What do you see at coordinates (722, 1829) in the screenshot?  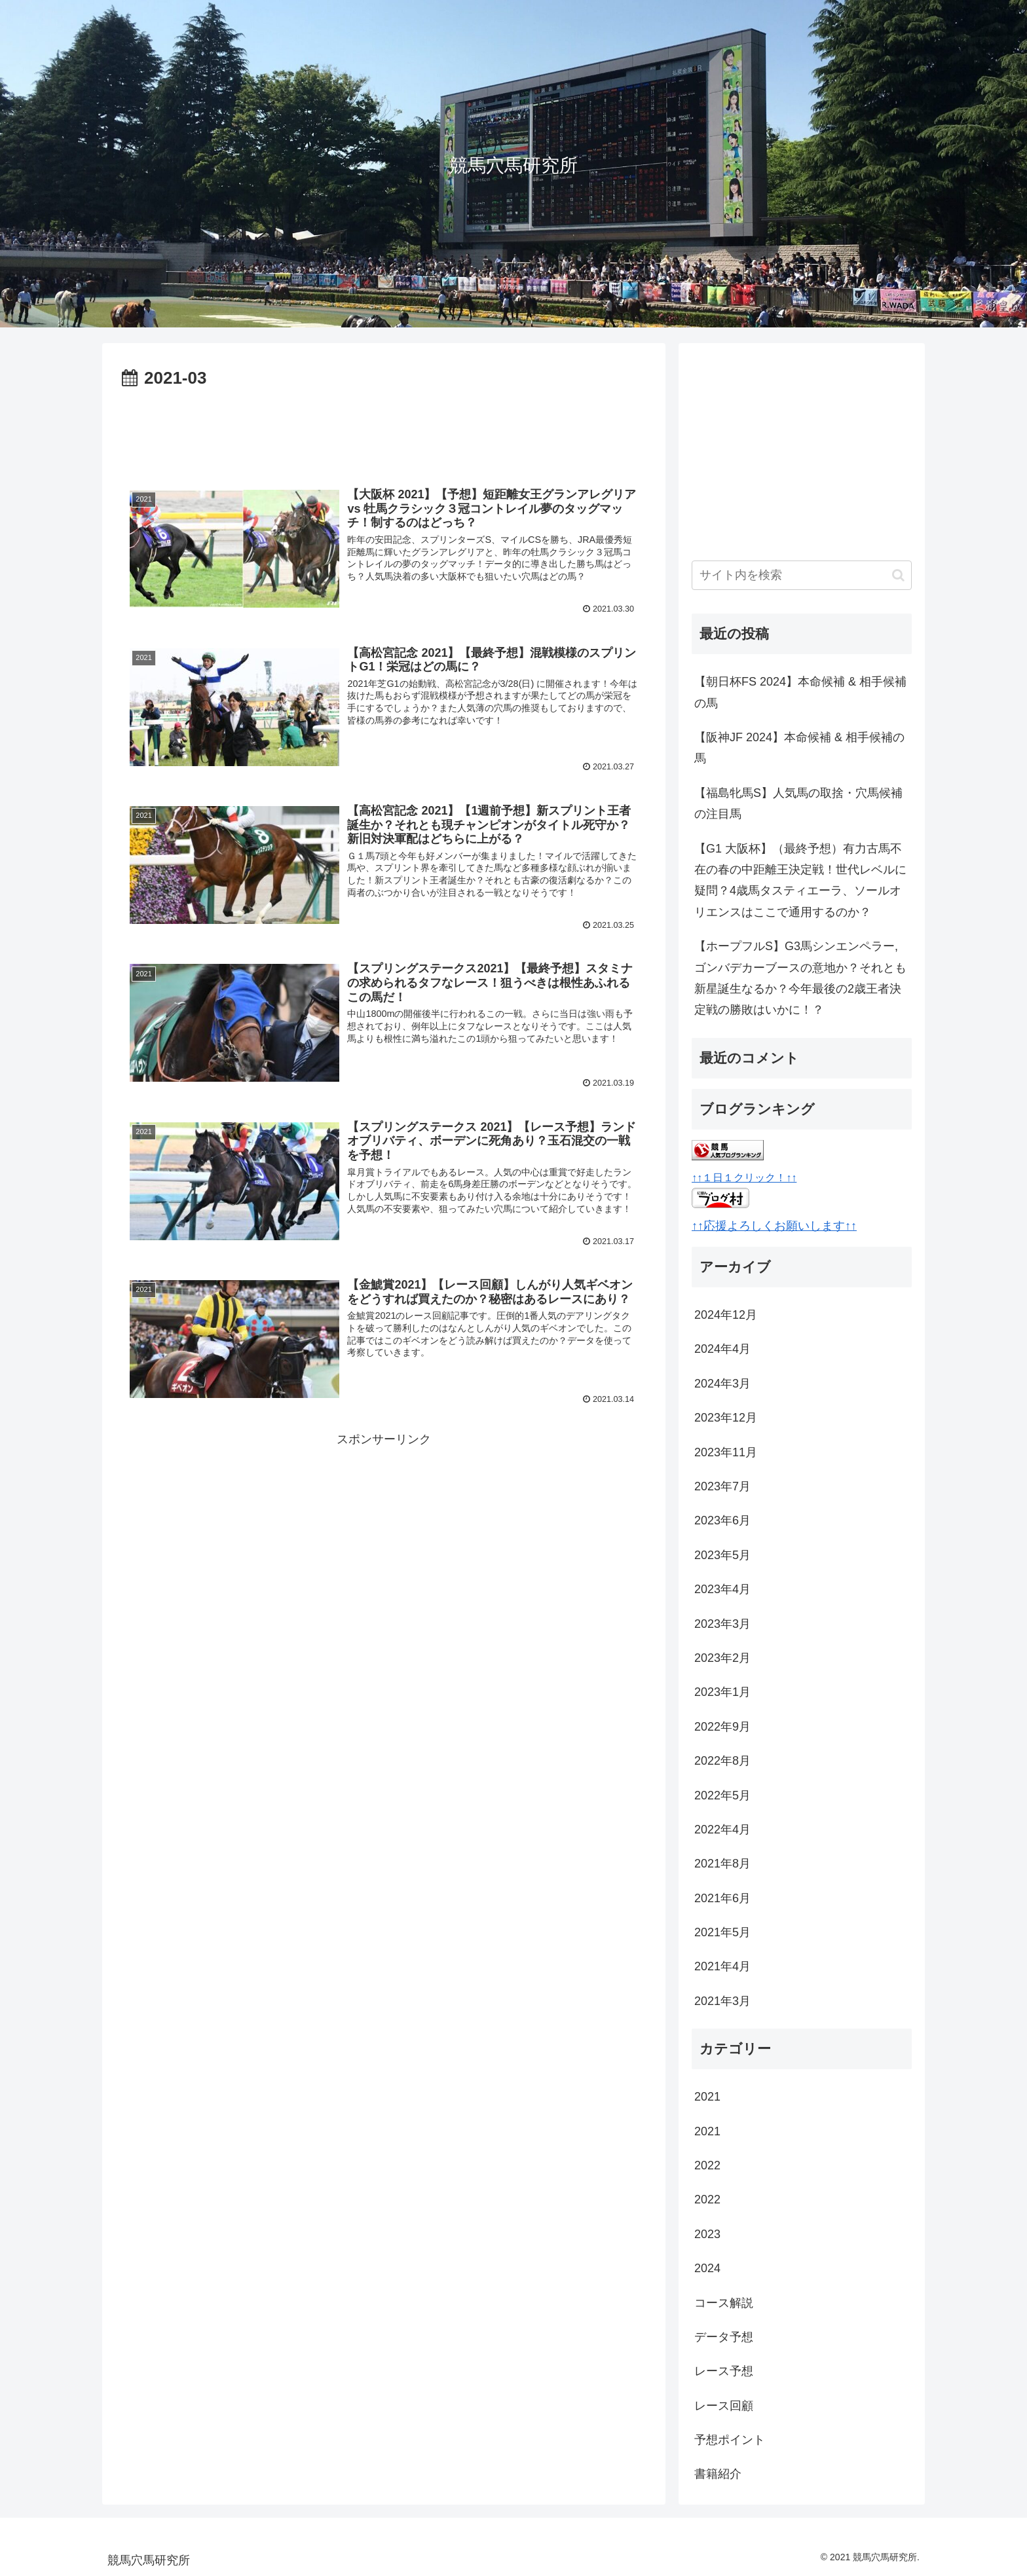 I see `2022年4月` at bounding box center [722, 1829].